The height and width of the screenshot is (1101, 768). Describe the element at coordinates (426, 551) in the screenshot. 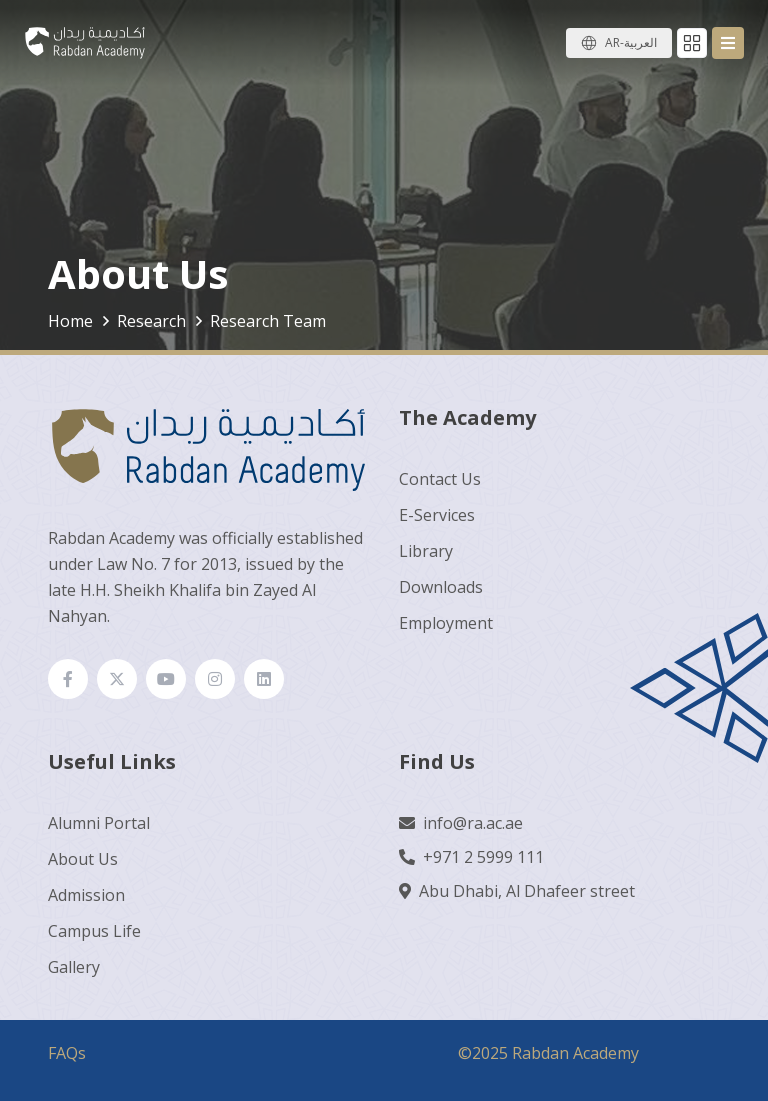

I see `Library` at that location.